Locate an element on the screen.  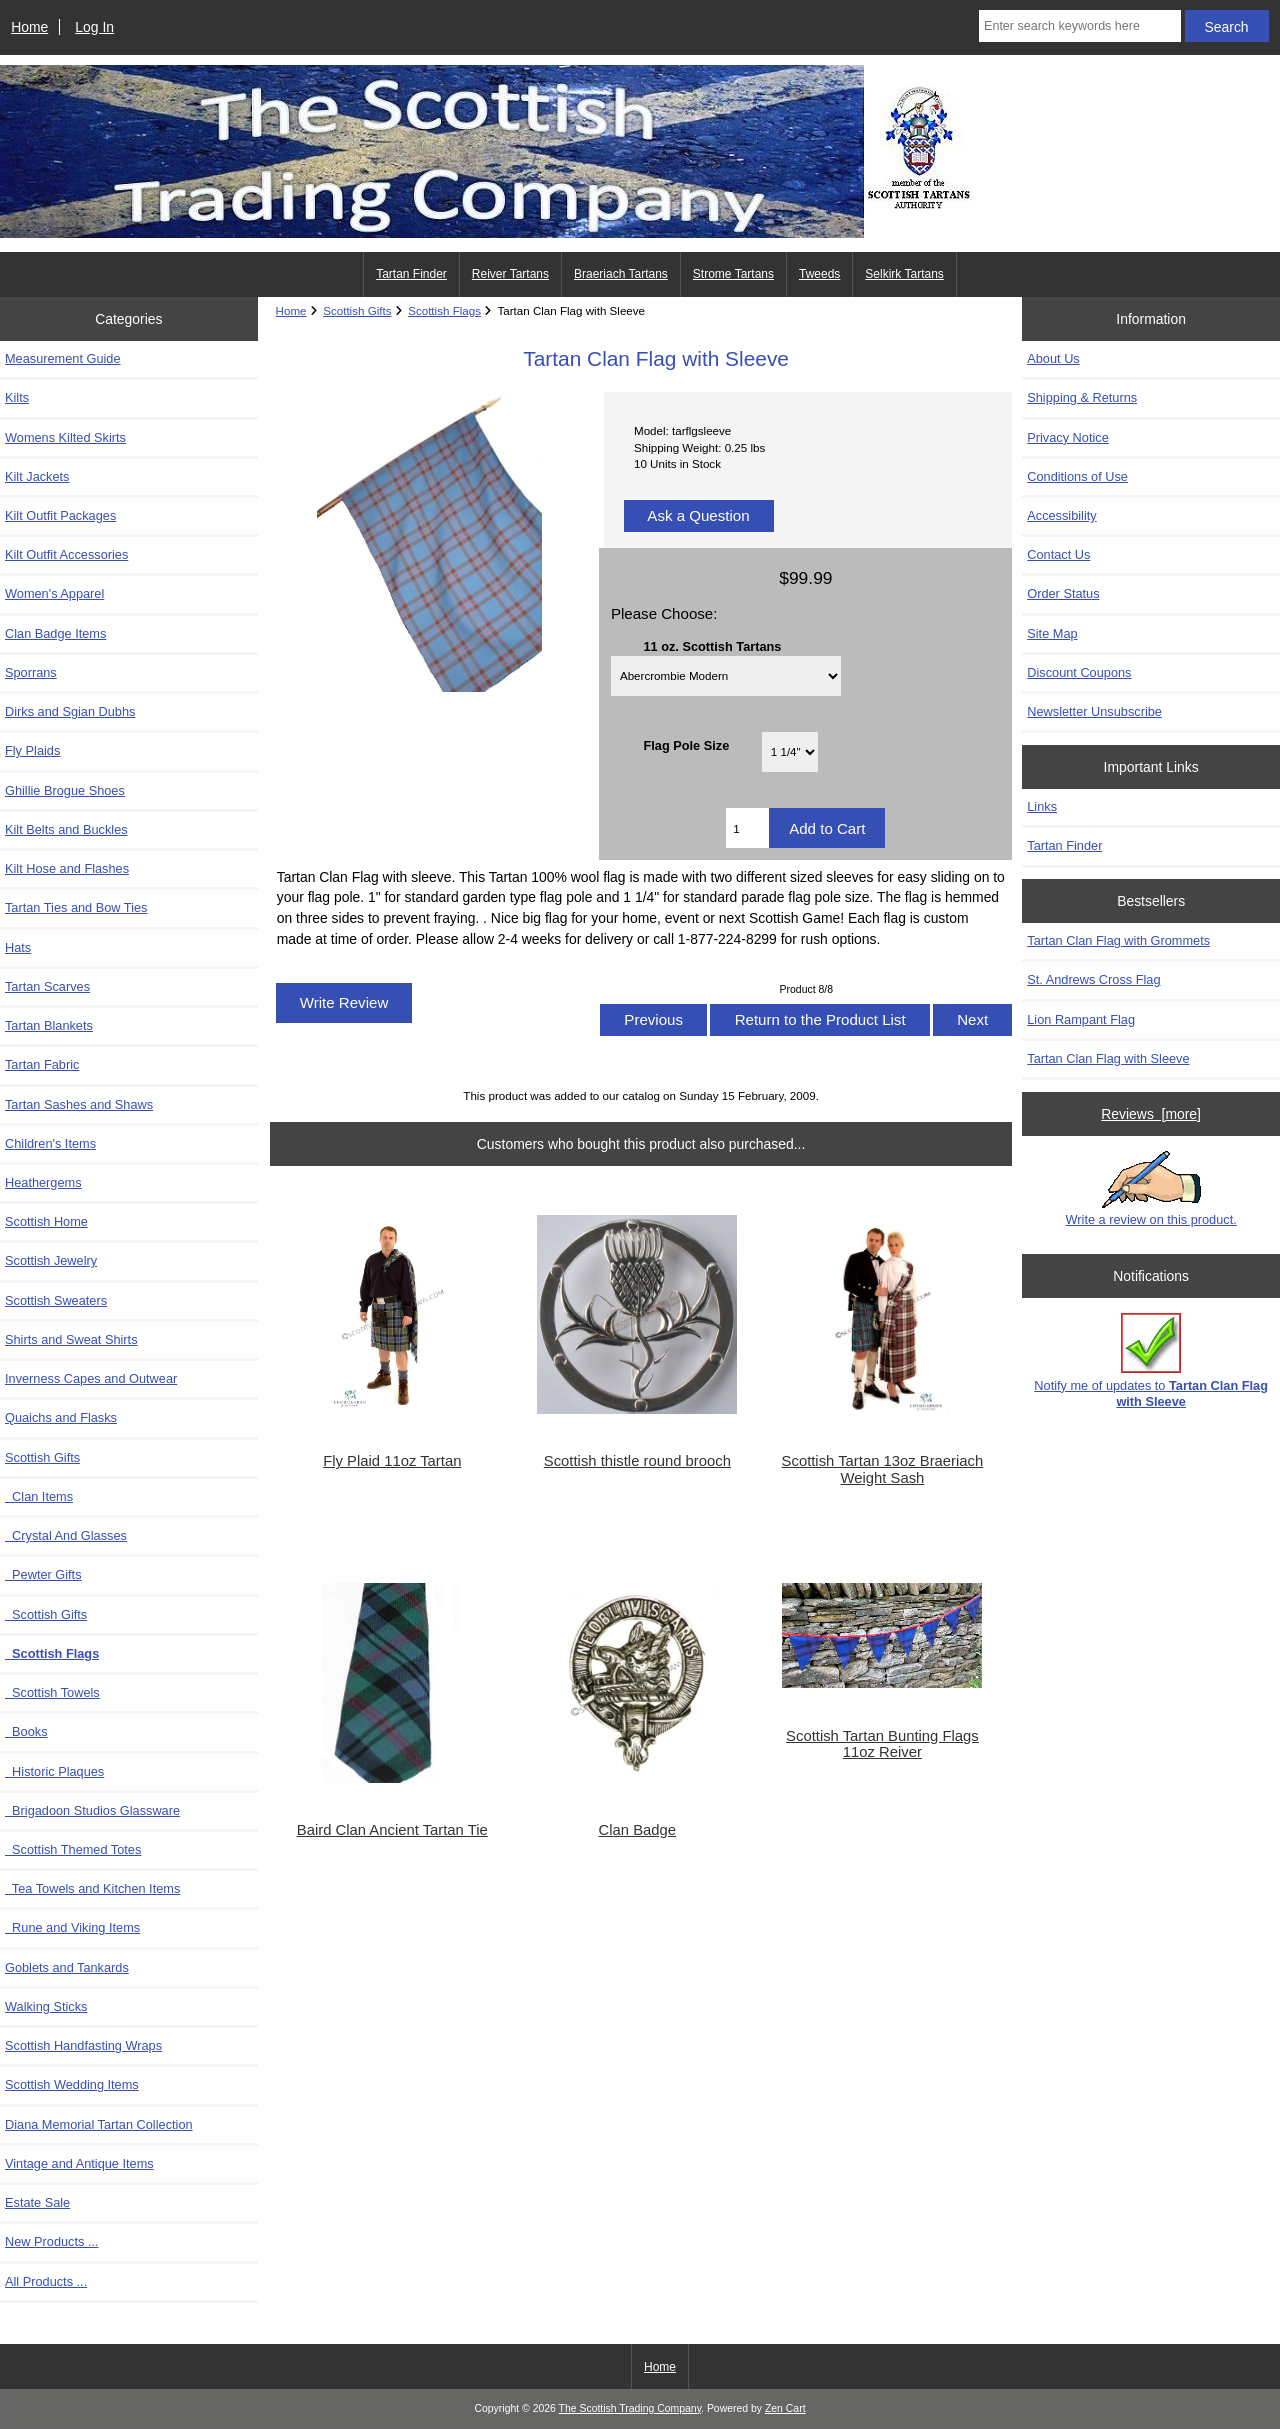
Conditions of Use is located at coordinates (1077, 476).